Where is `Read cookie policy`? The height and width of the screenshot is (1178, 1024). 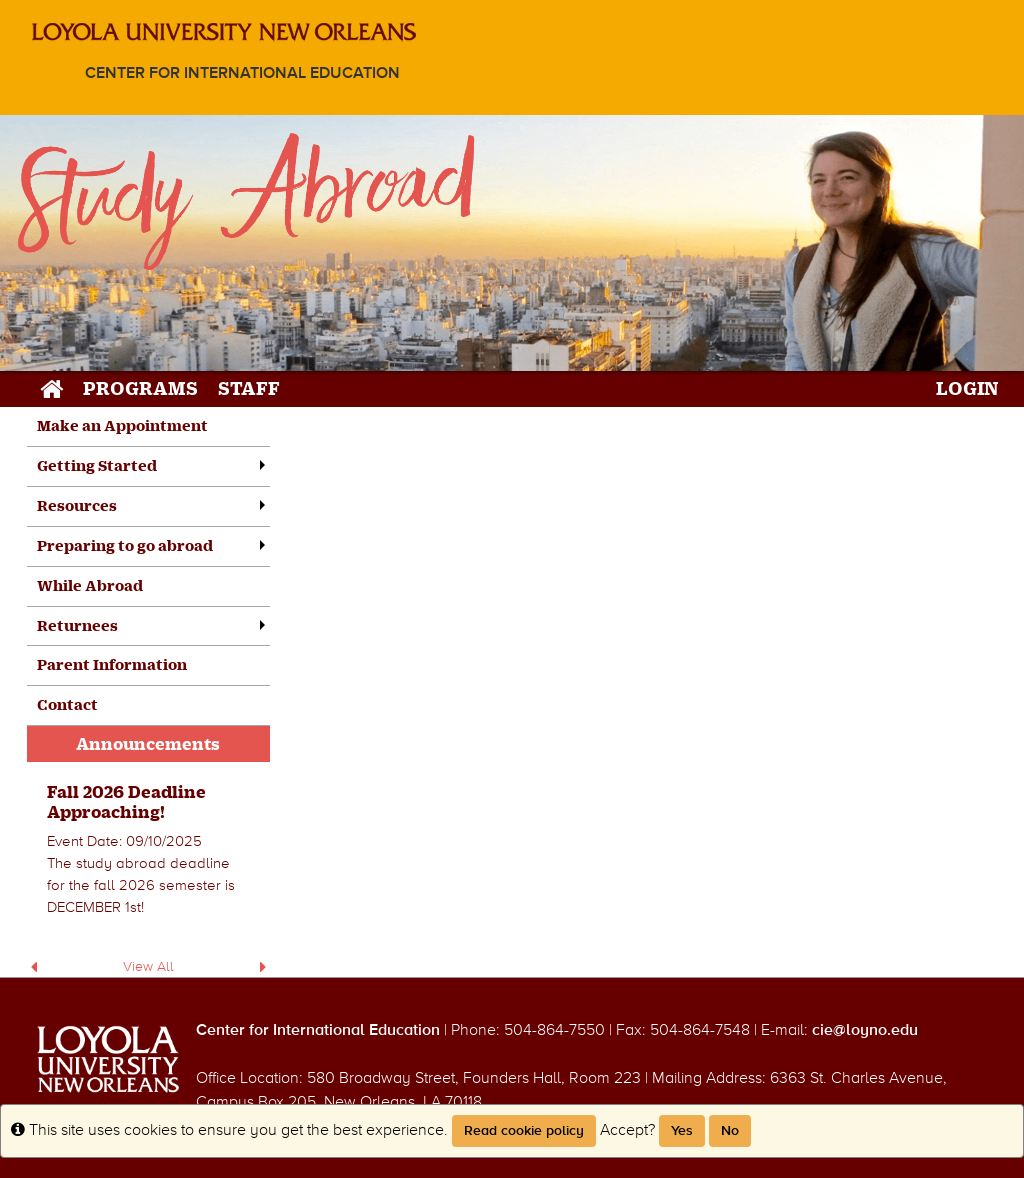 Read cookie policy is located at coordinates (524, 1131).